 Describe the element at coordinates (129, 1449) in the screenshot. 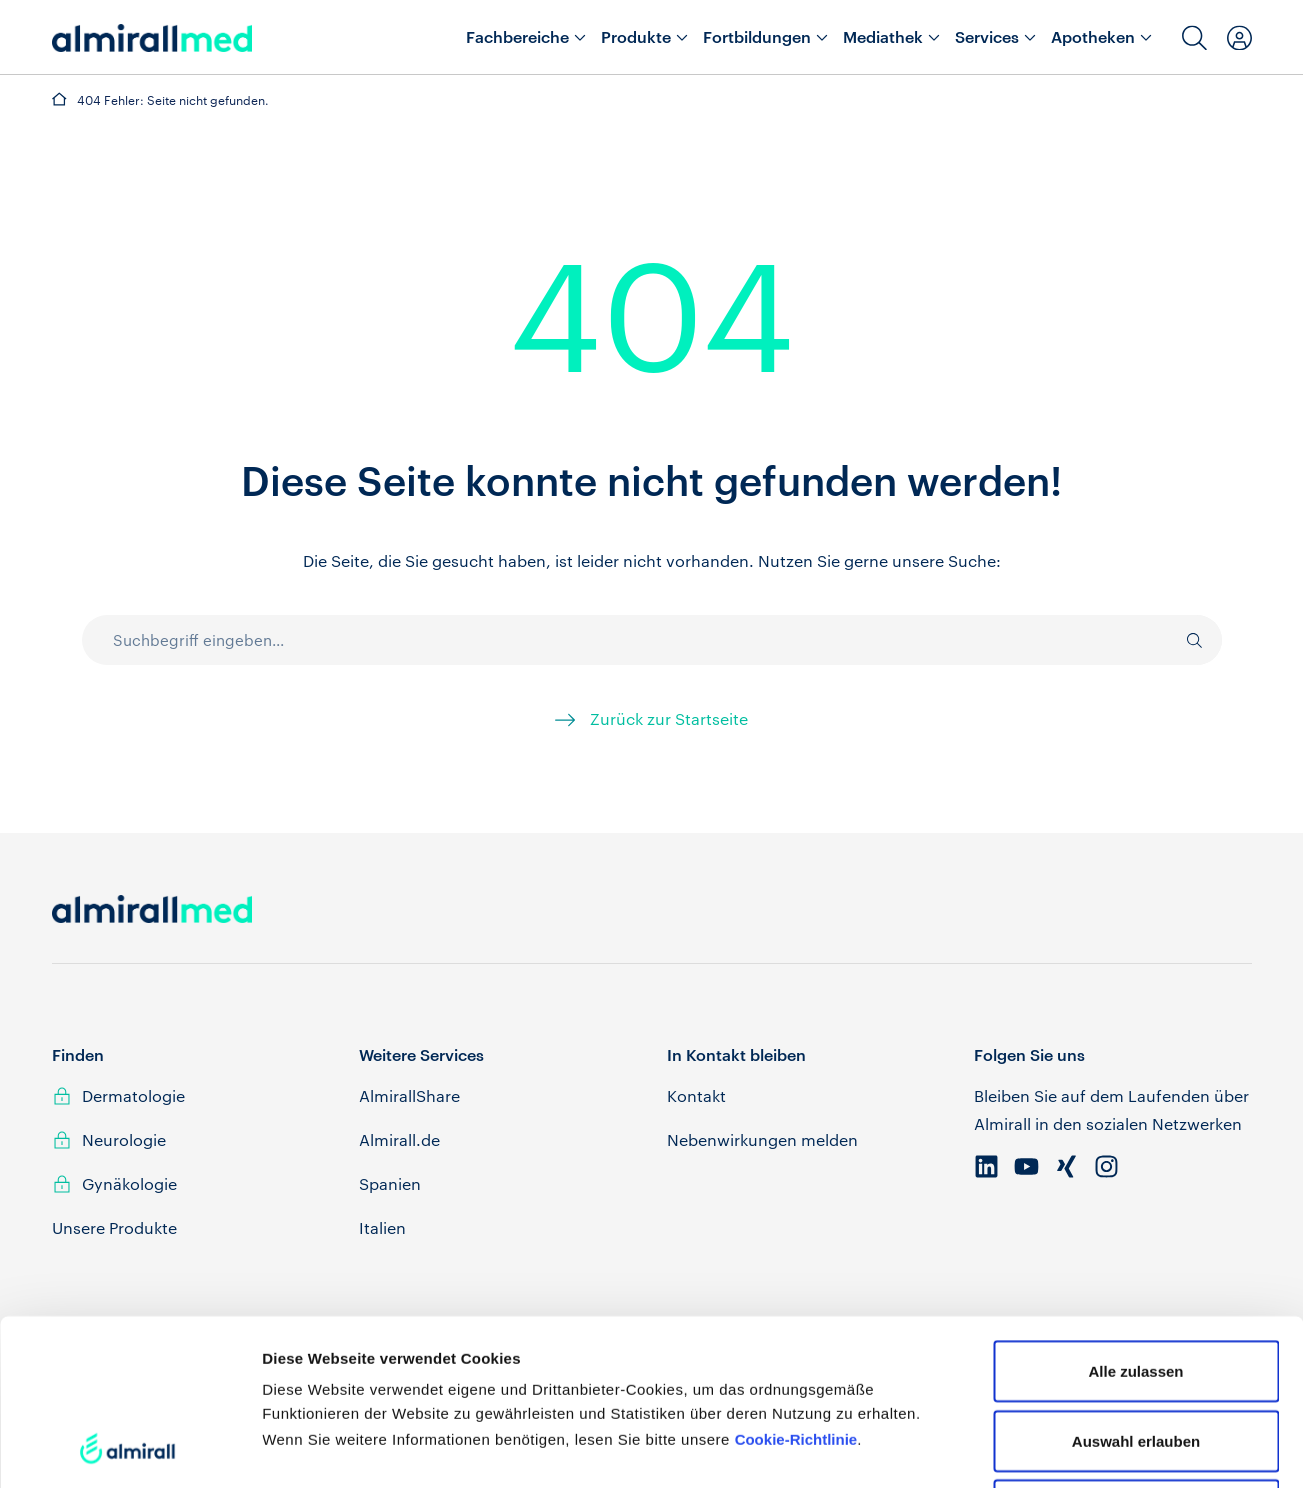

I see `[Cookiebot von Usercentrics - öffnet in einem neuen Fenster]` at that location.